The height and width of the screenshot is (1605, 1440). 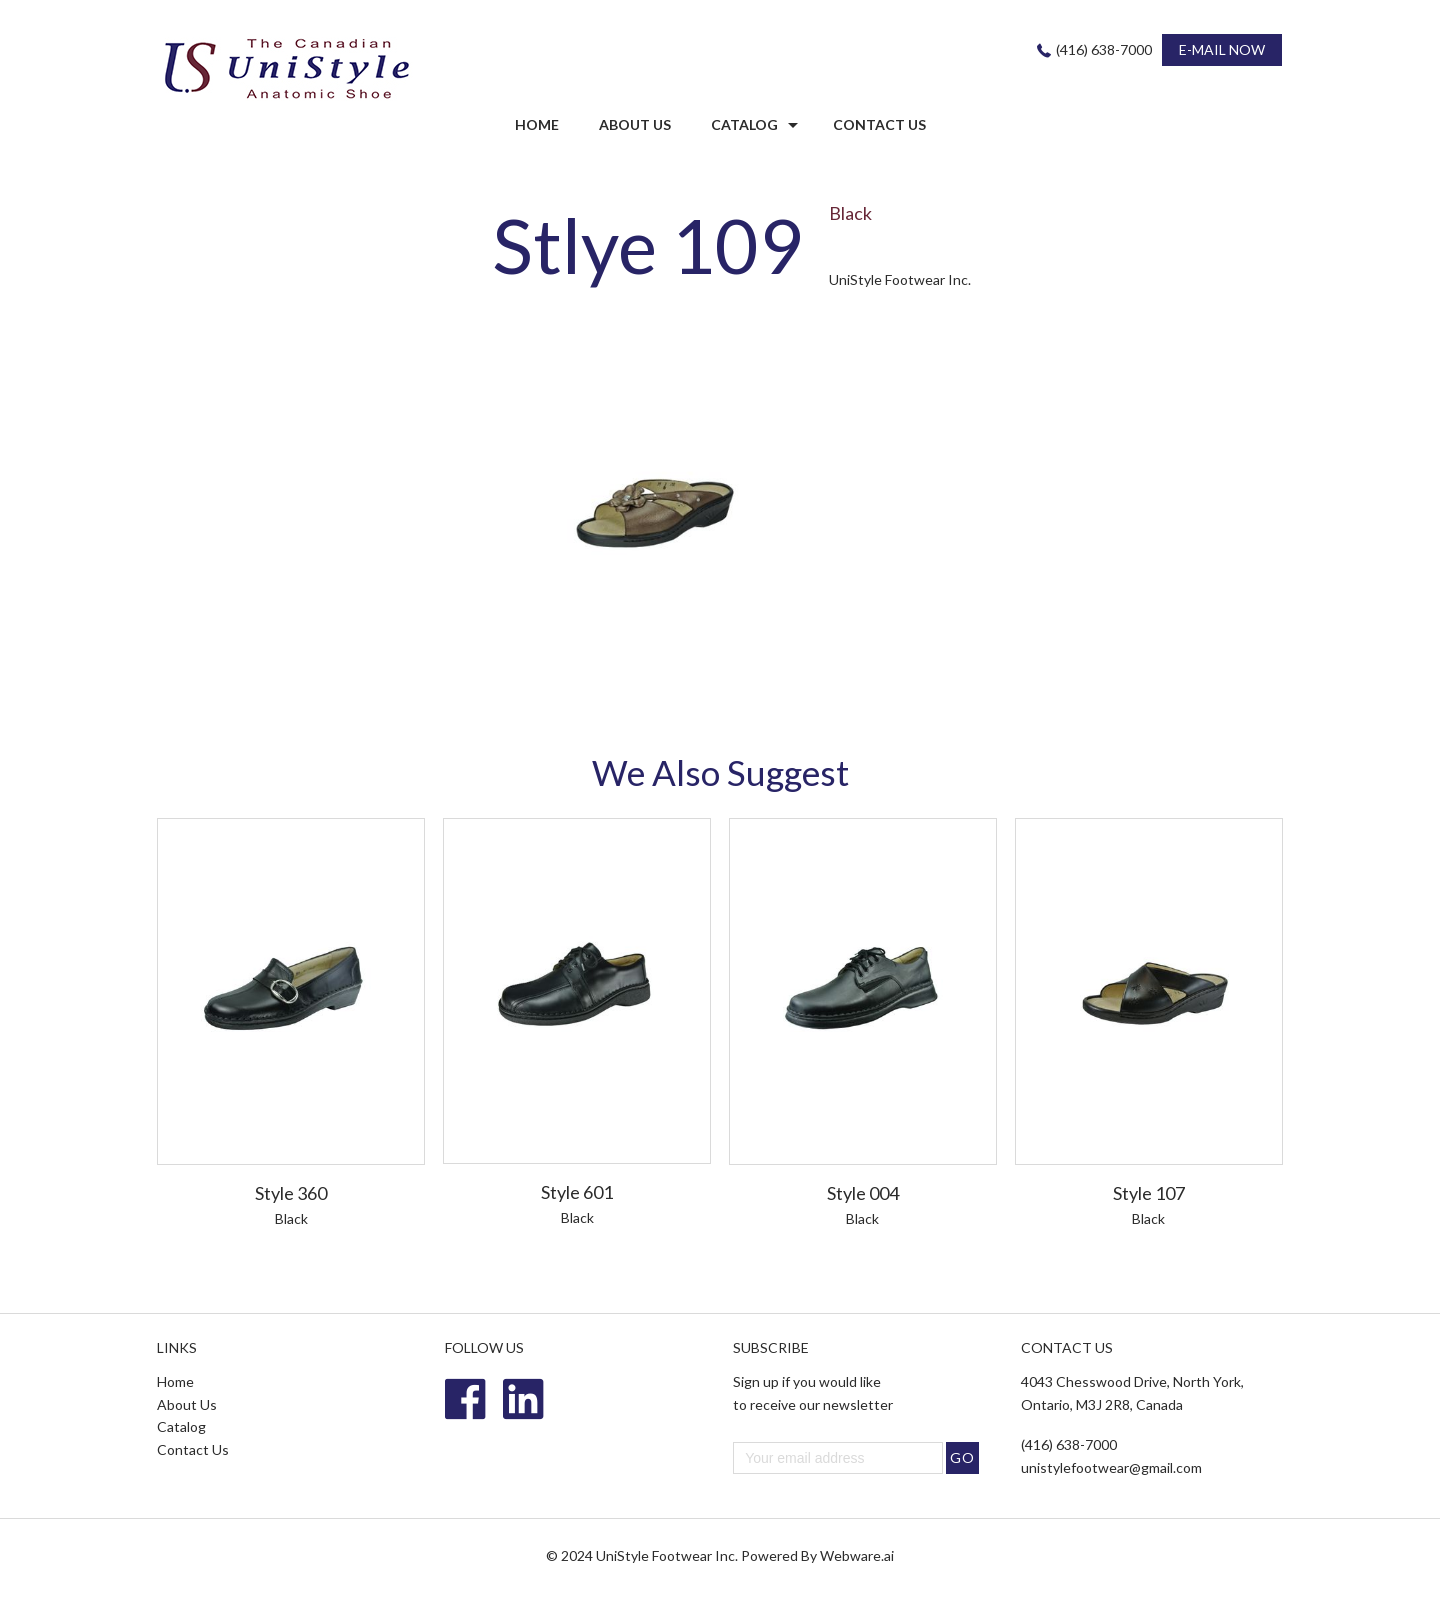 I want to click on Webware.ai, so click(x=857, y=1555).